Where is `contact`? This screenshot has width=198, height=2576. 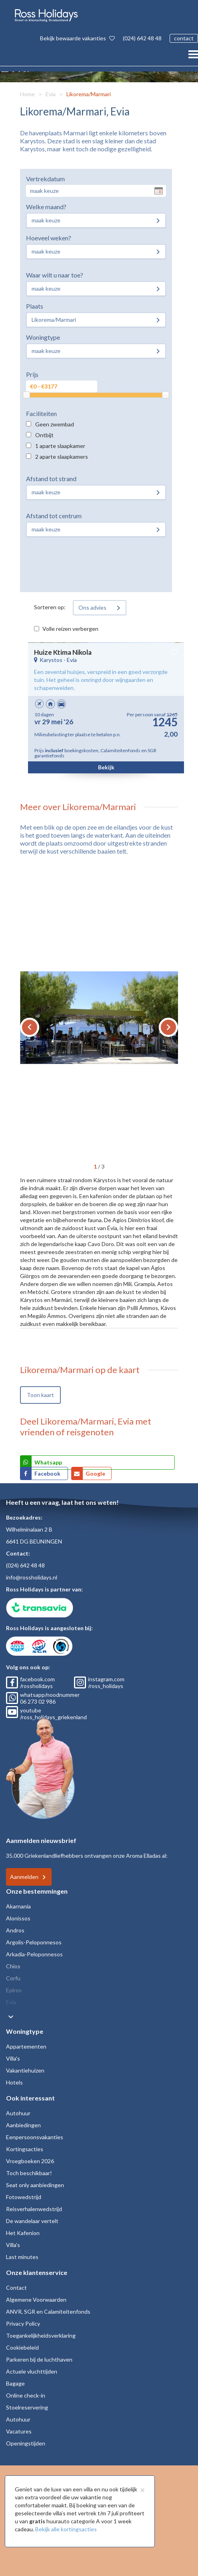 contact is located at coordinates (184, 38).